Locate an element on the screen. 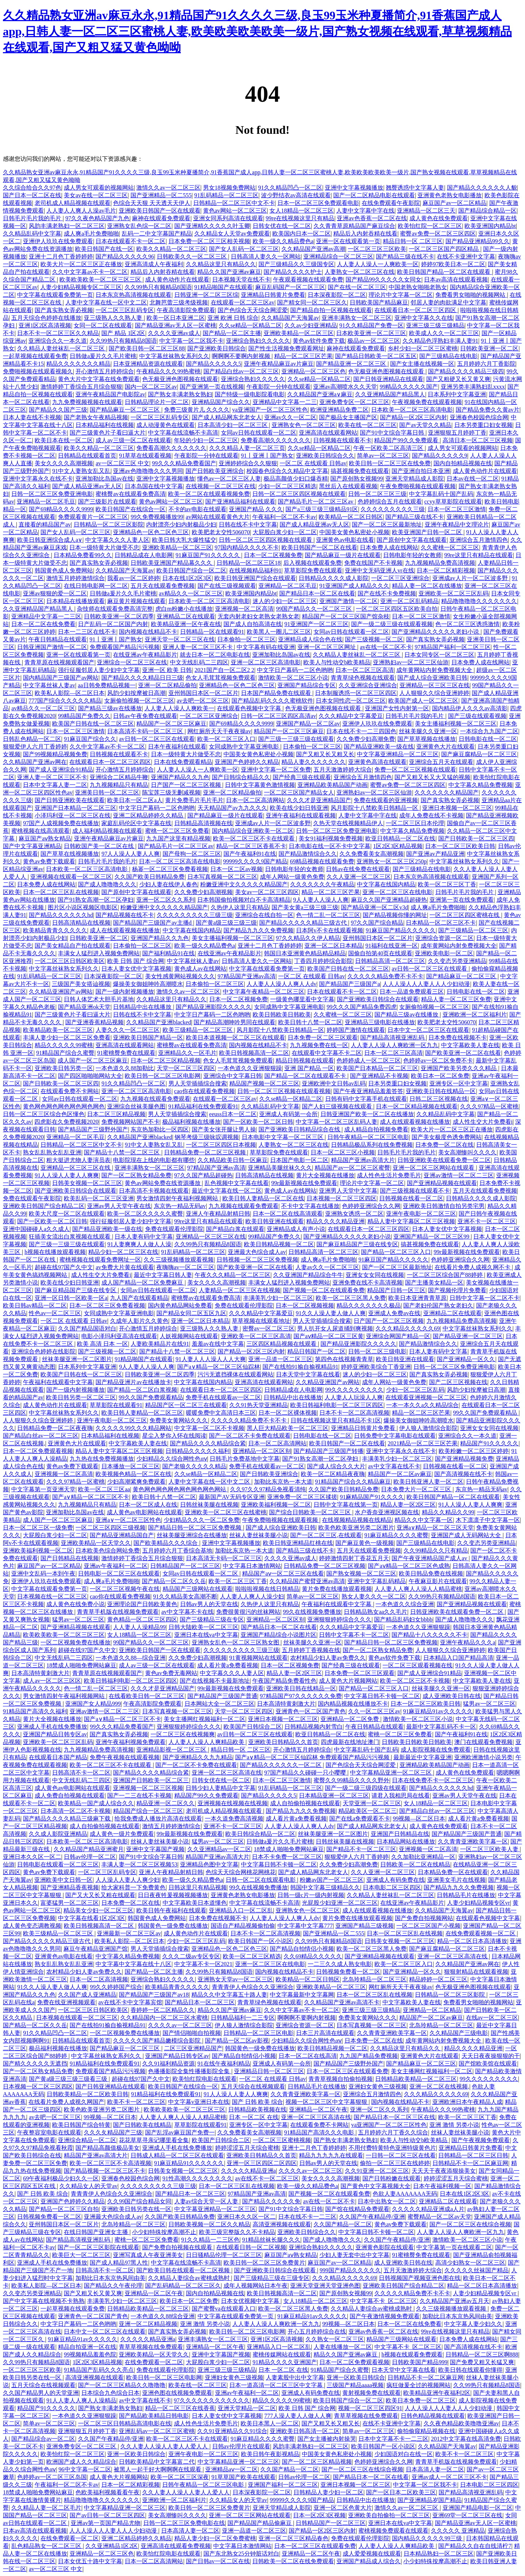 Image resolution: width=525 pixels, height=2576 pixels. 国产中文字幕亚洲精品 is located at coordinates (32, 846).